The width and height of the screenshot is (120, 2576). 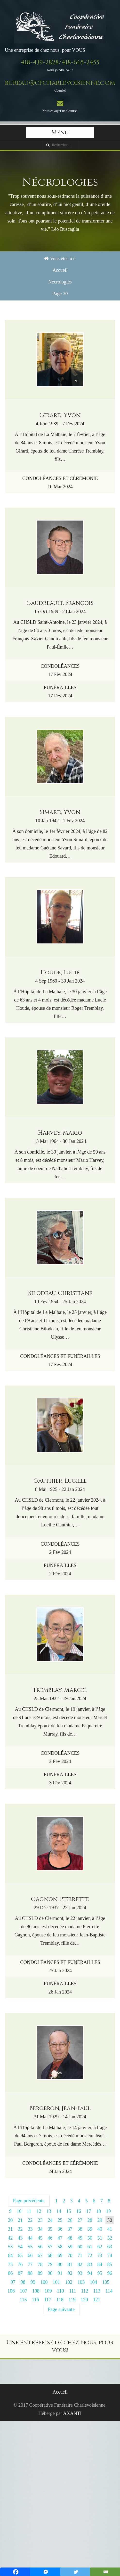 What do you see at coordinates (50, 2255) in the screenshot?
I see `68` at bounding box center [50, 2255].